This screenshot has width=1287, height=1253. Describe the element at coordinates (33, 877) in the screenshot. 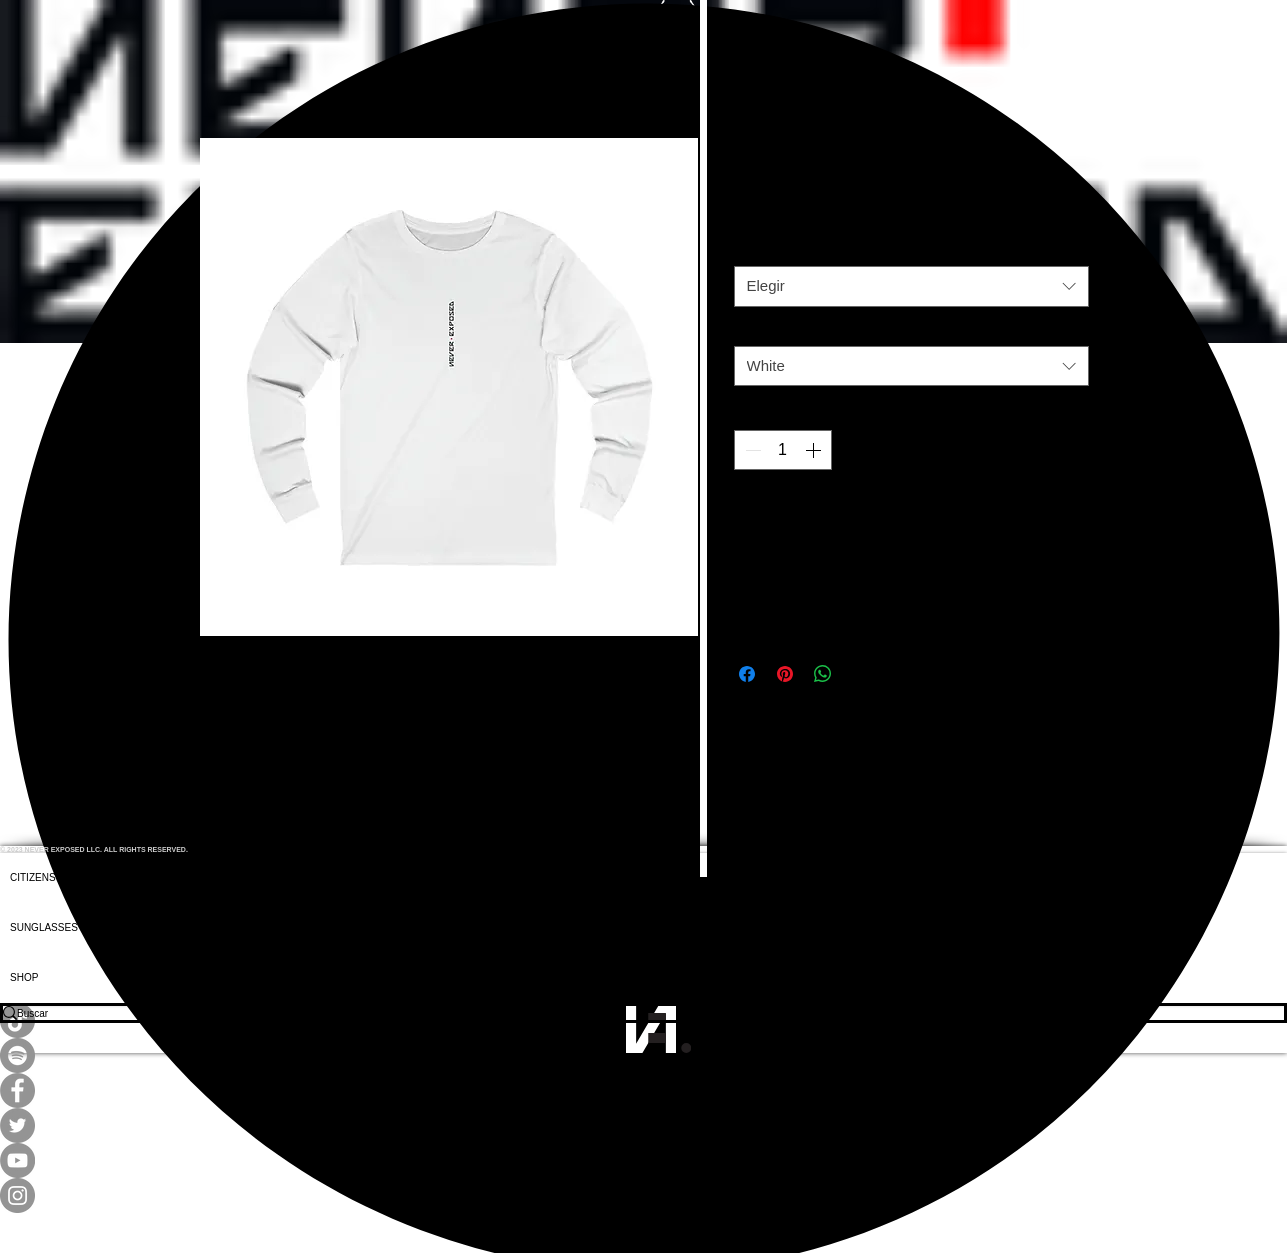

I see `CITIZENS` at that location.